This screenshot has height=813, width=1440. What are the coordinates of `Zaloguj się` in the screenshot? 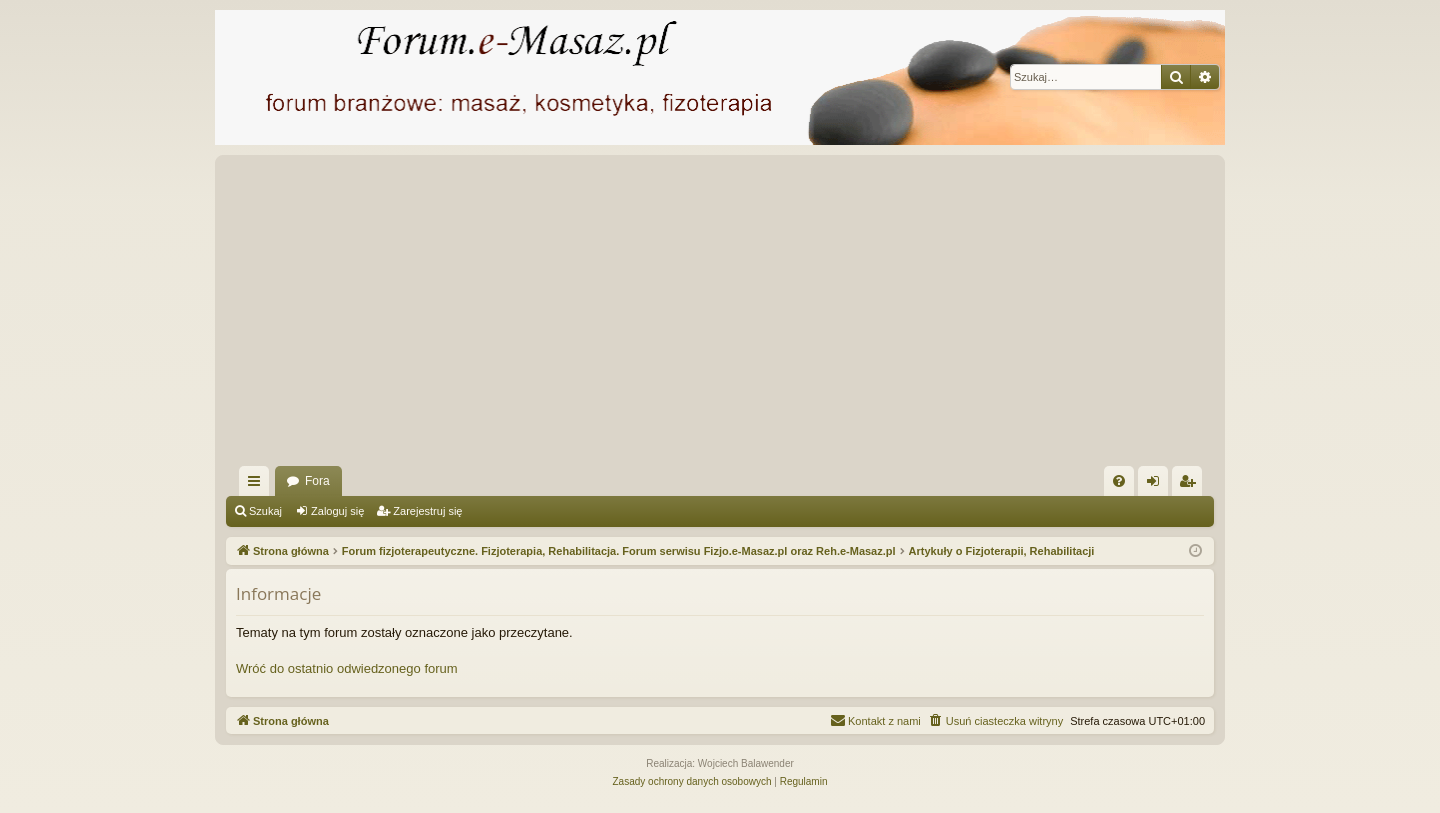 It's located at (337, 511).